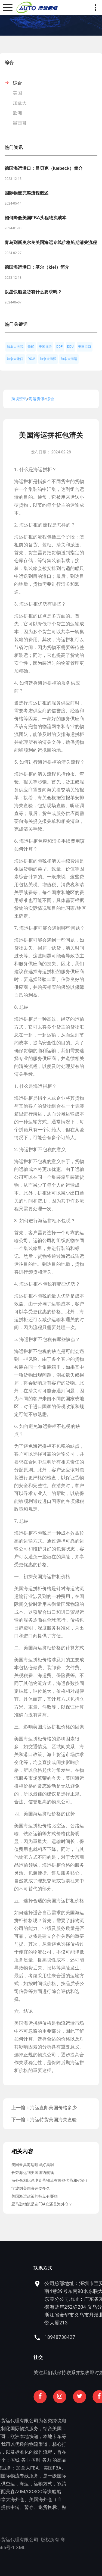  I want to click on DDU, so click(70, 347).